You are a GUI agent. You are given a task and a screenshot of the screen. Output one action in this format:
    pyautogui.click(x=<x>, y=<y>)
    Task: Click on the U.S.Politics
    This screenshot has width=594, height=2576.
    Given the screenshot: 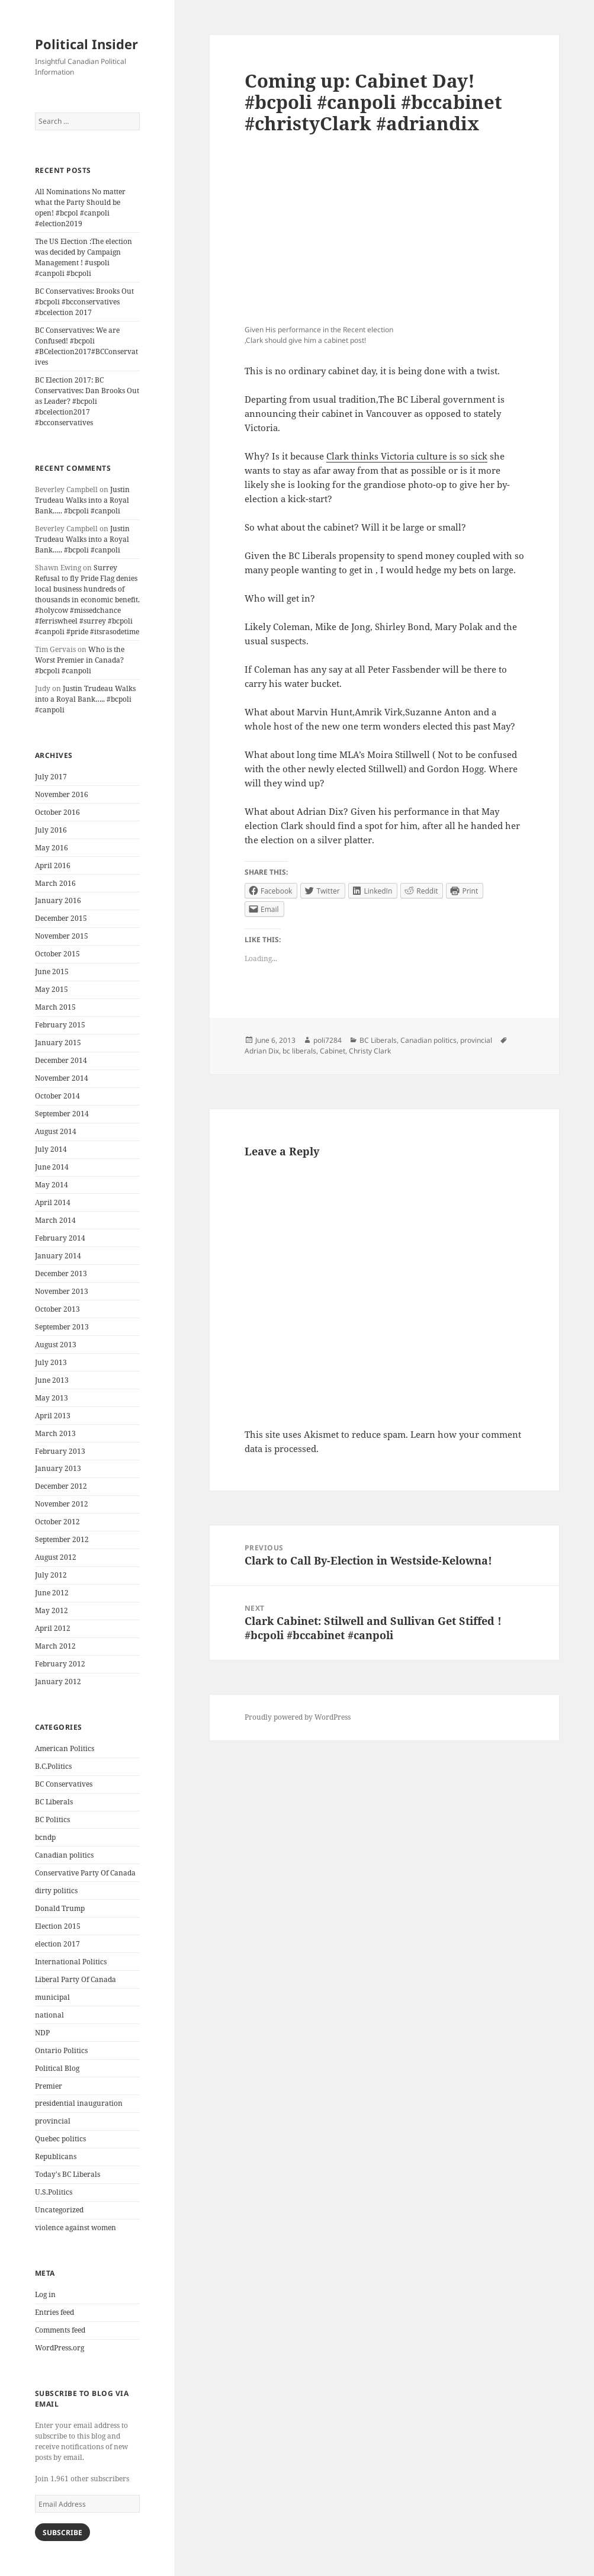 What is the action you would take?
    pyautogui.click(x=53, y=2192)
    